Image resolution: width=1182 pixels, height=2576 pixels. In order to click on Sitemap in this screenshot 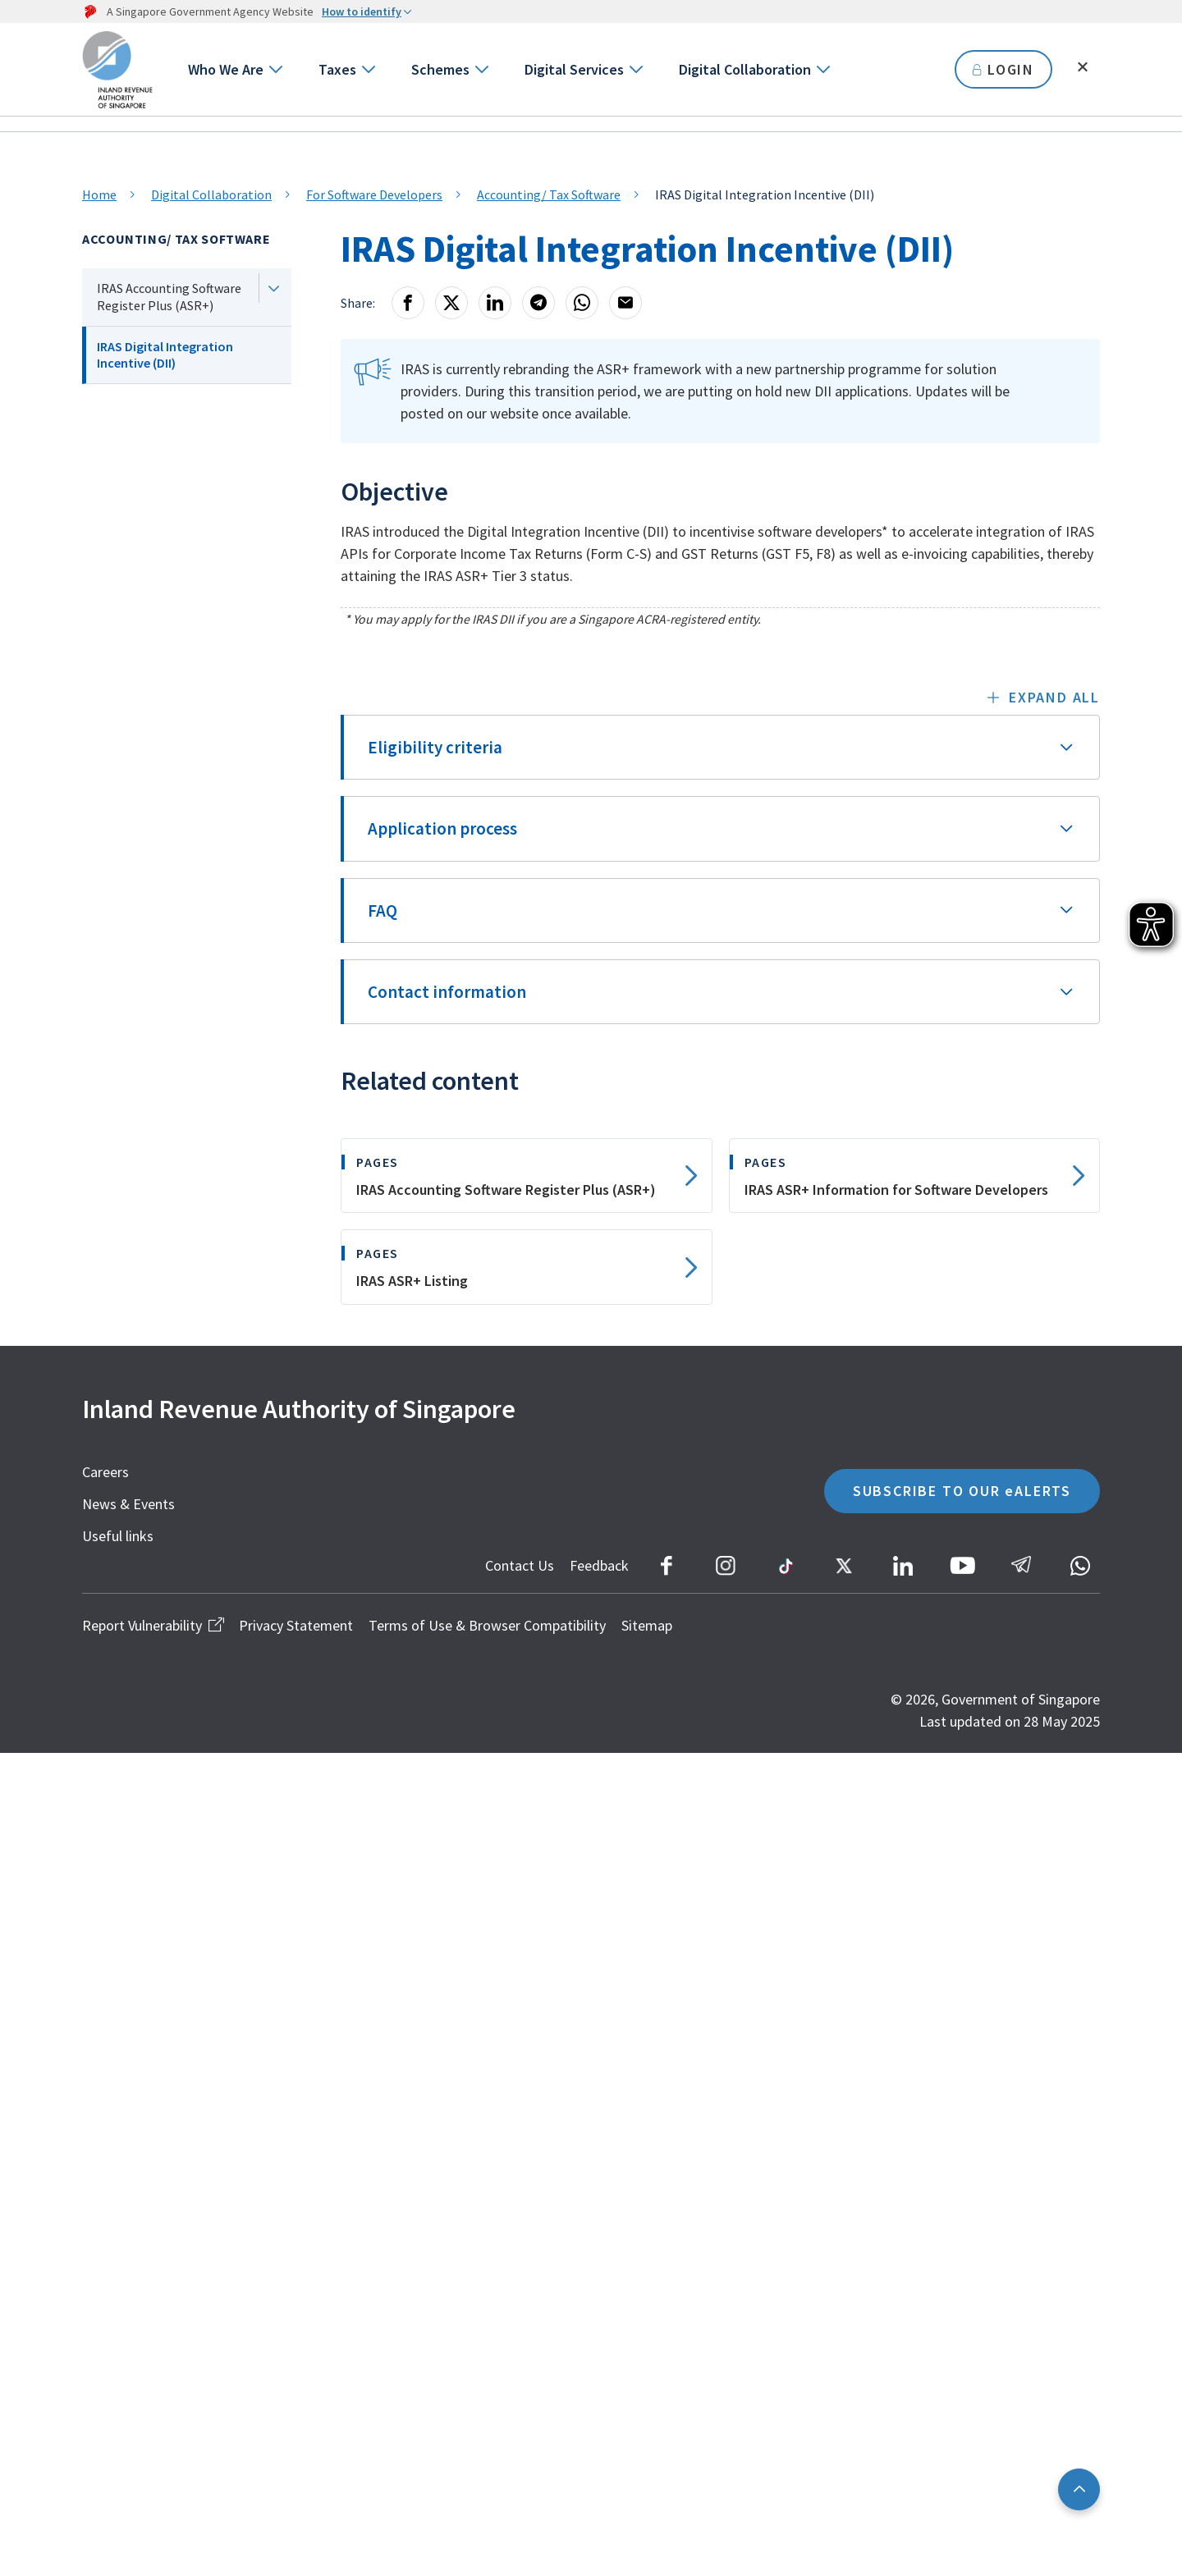, I will do `click(646, 1625)`.